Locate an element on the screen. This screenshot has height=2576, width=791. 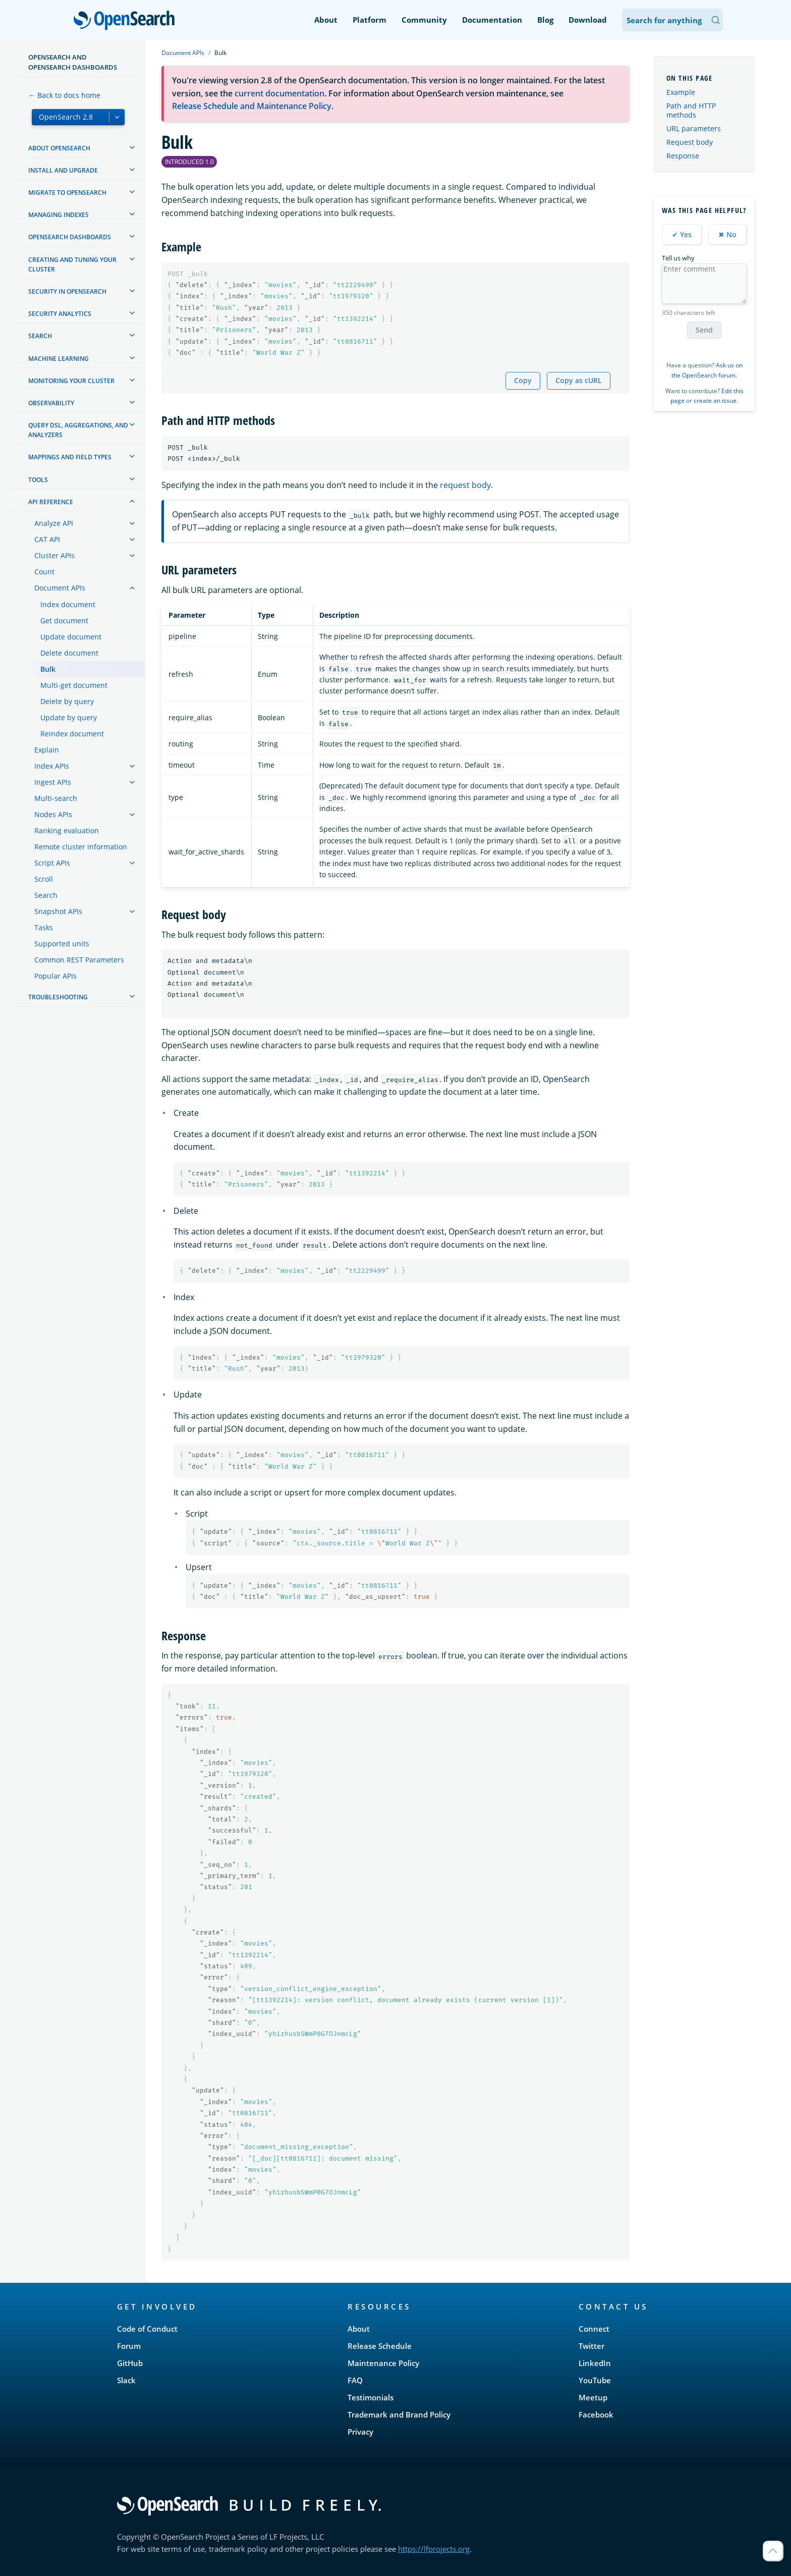
Meetup is located at coordinates (593, 2397).